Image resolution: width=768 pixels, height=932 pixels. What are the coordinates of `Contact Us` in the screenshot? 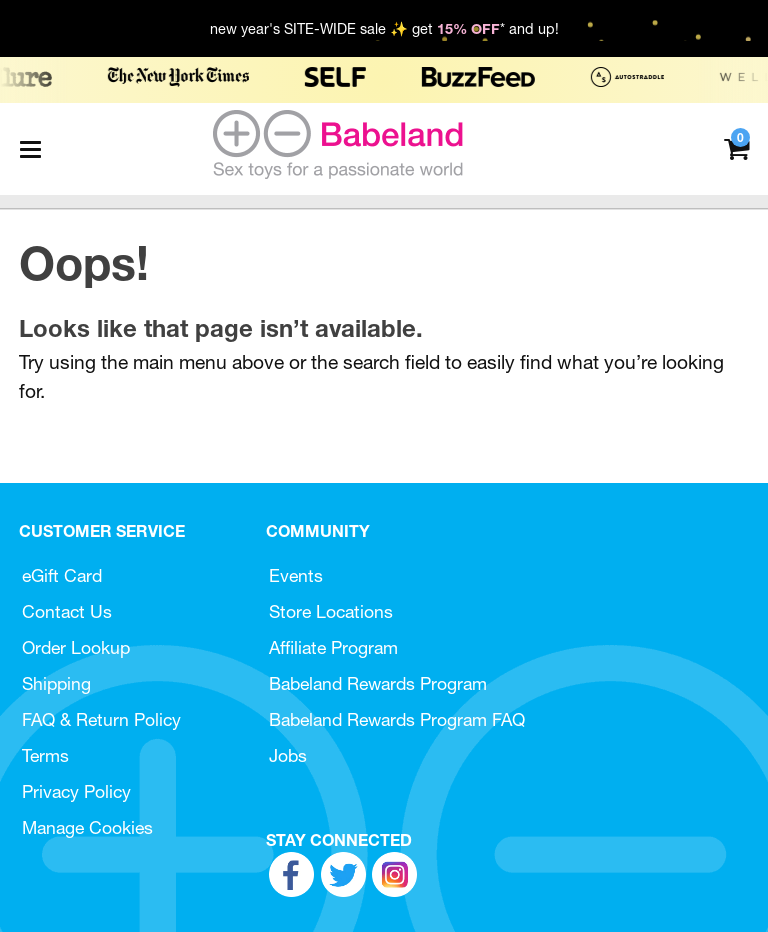 It's located at (67, 611).